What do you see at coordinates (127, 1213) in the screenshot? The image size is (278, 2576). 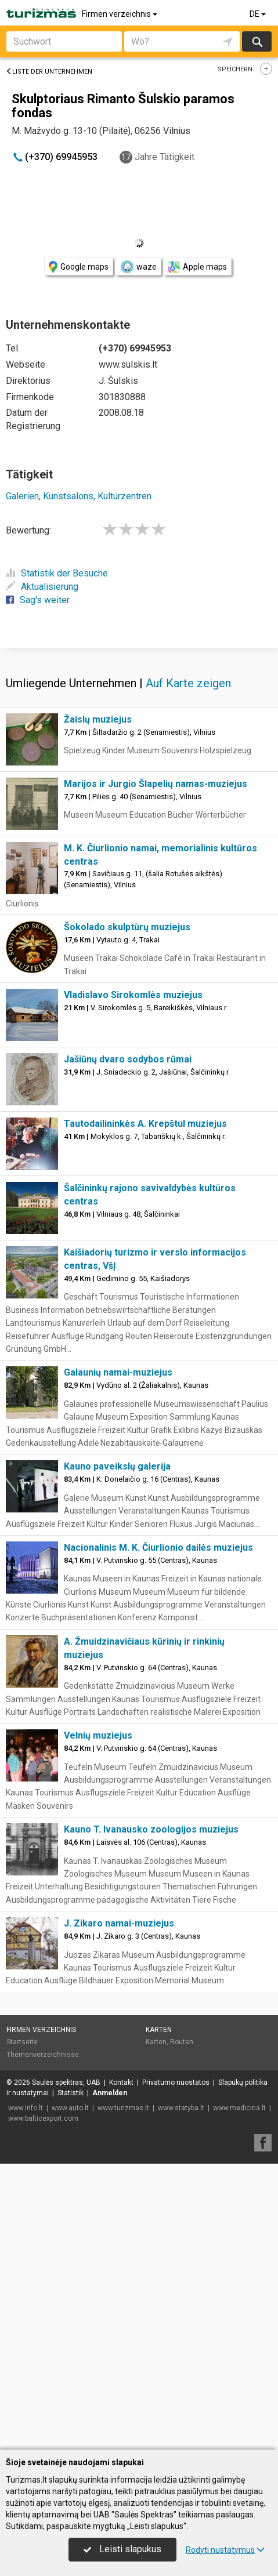 I see `Šokolado skulptūrų muziejus` at bounding box center [127, 1213].